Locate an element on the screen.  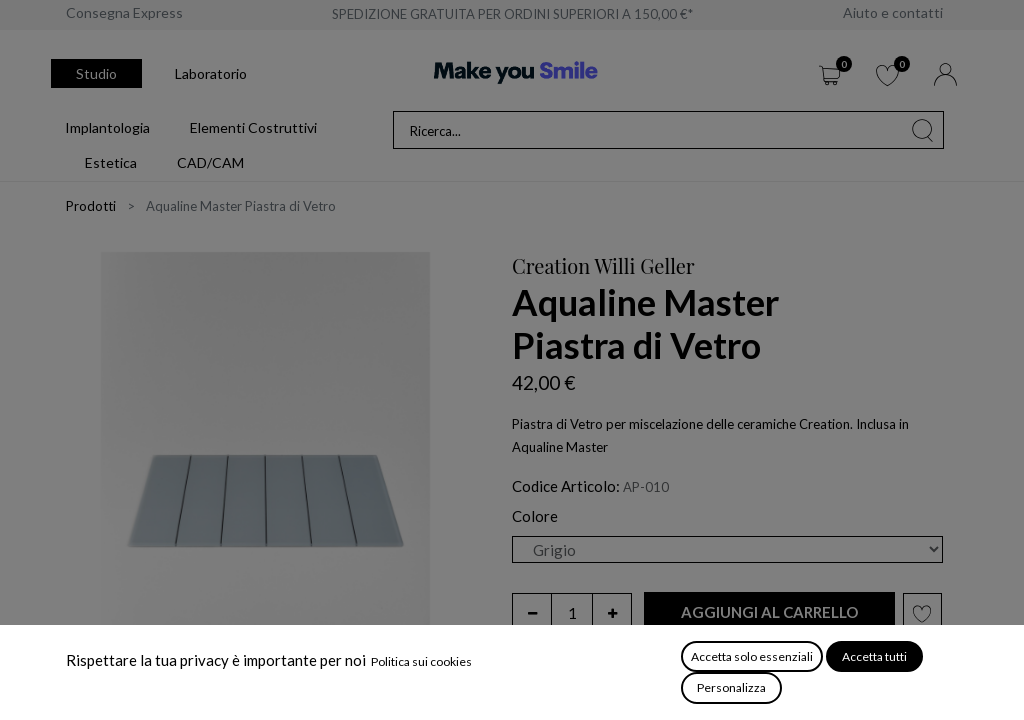
Laboratorio is located at coordinates (211, 73).